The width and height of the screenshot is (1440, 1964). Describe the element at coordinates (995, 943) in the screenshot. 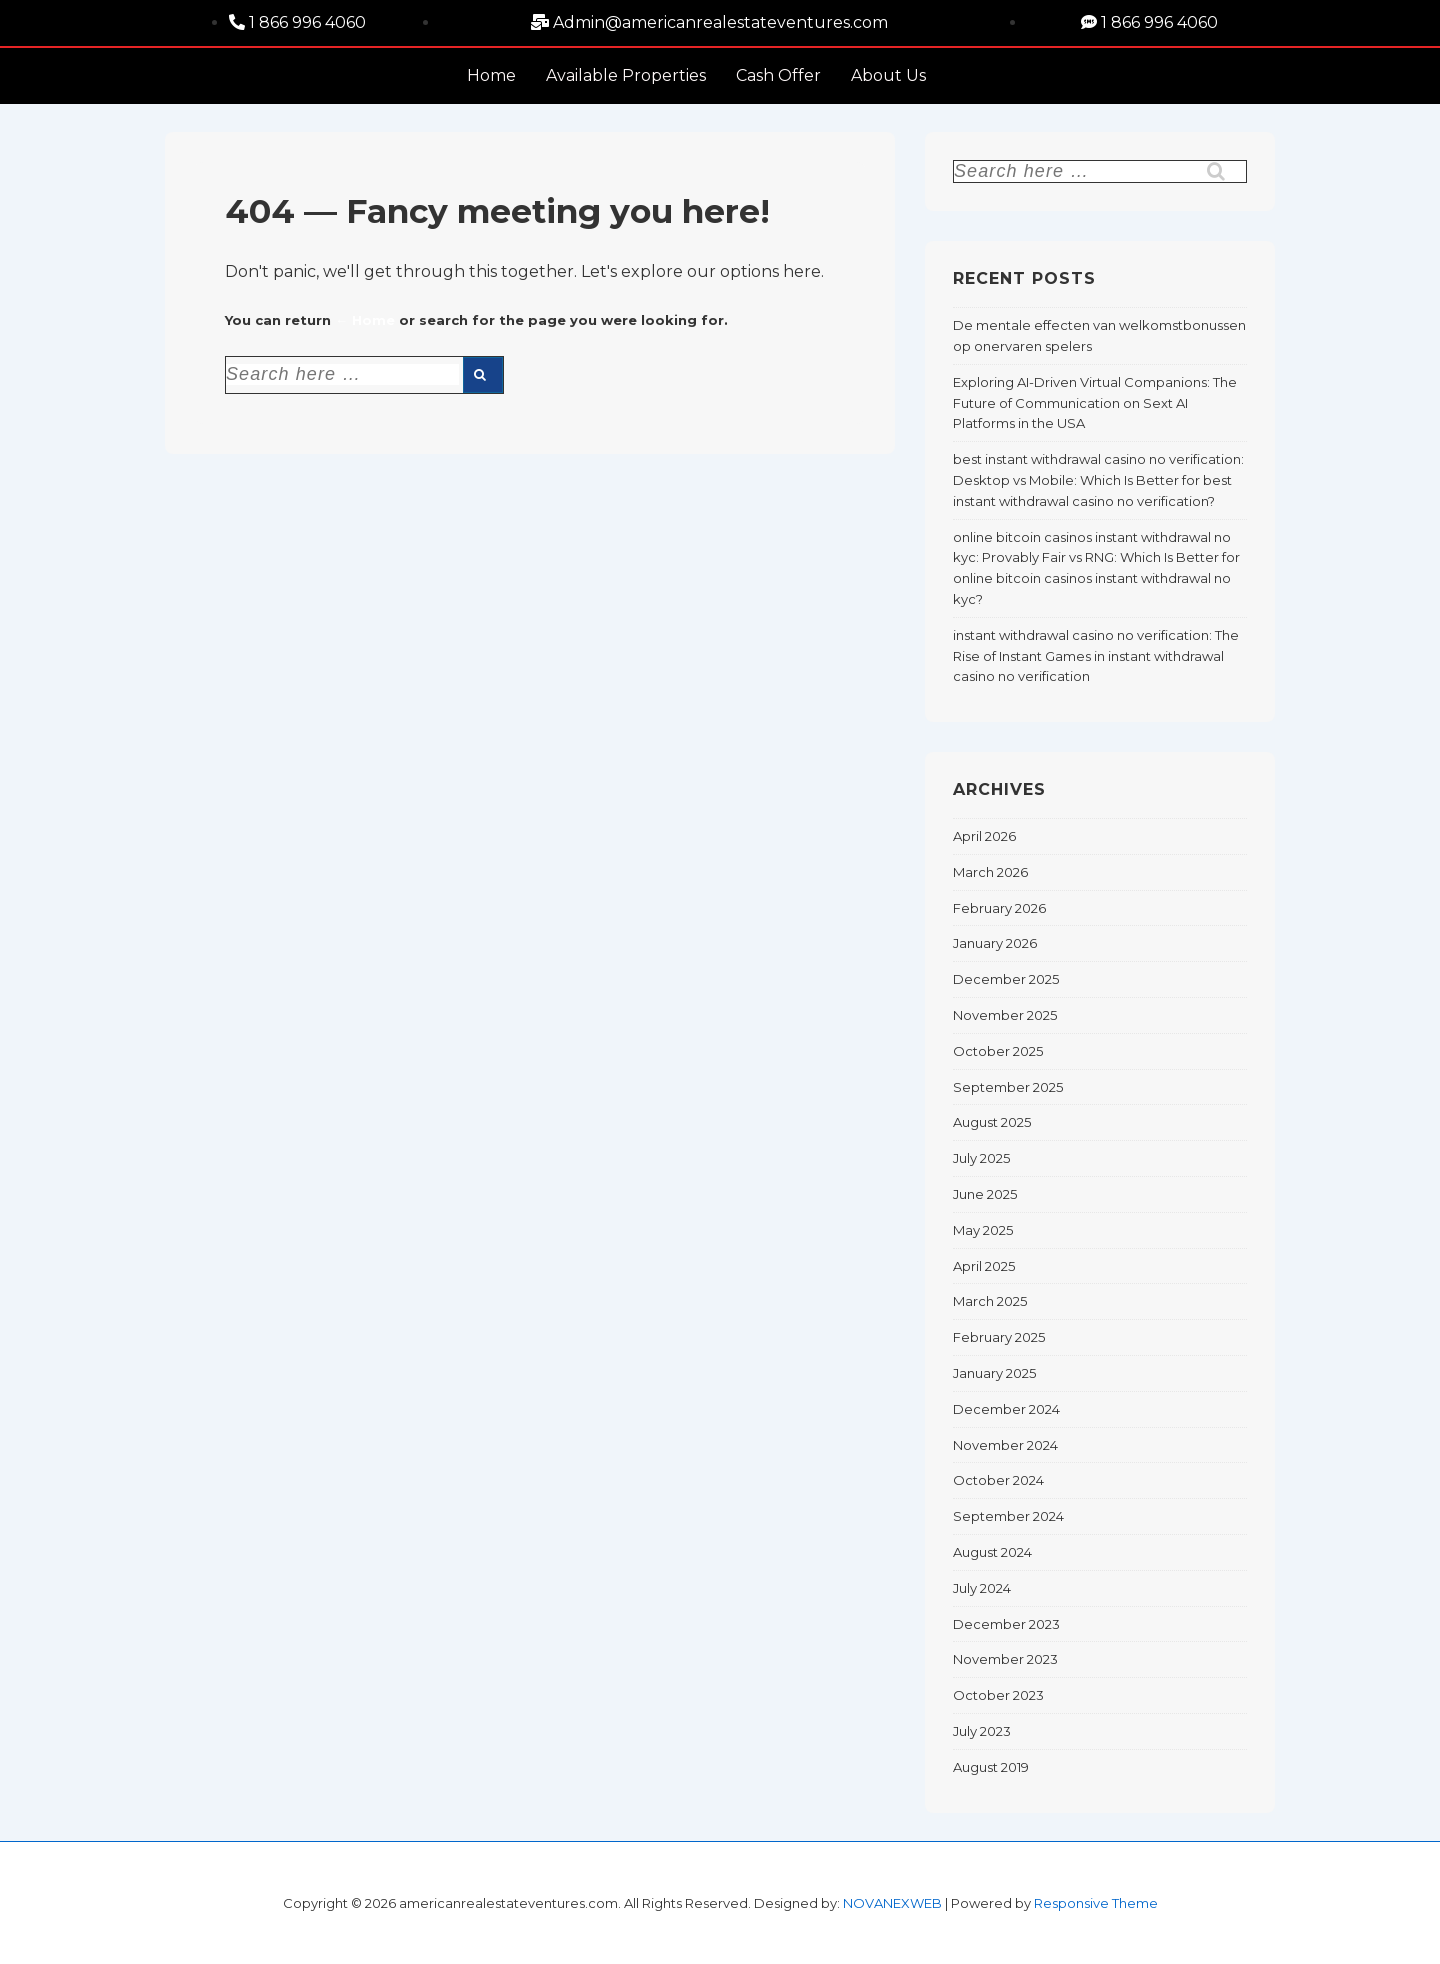

I see `January 2026` at that location.